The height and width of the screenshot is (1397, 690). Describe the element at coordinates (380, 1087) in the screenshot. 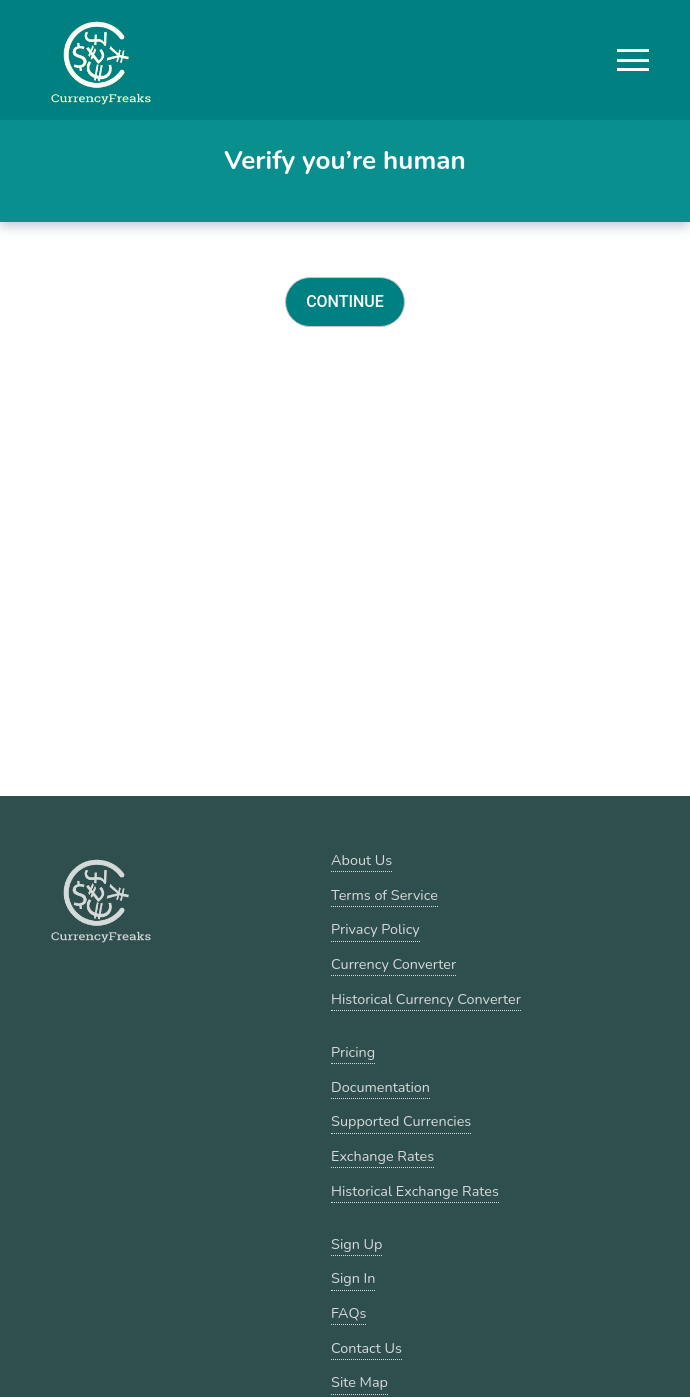

I see `Documentation` at that location.